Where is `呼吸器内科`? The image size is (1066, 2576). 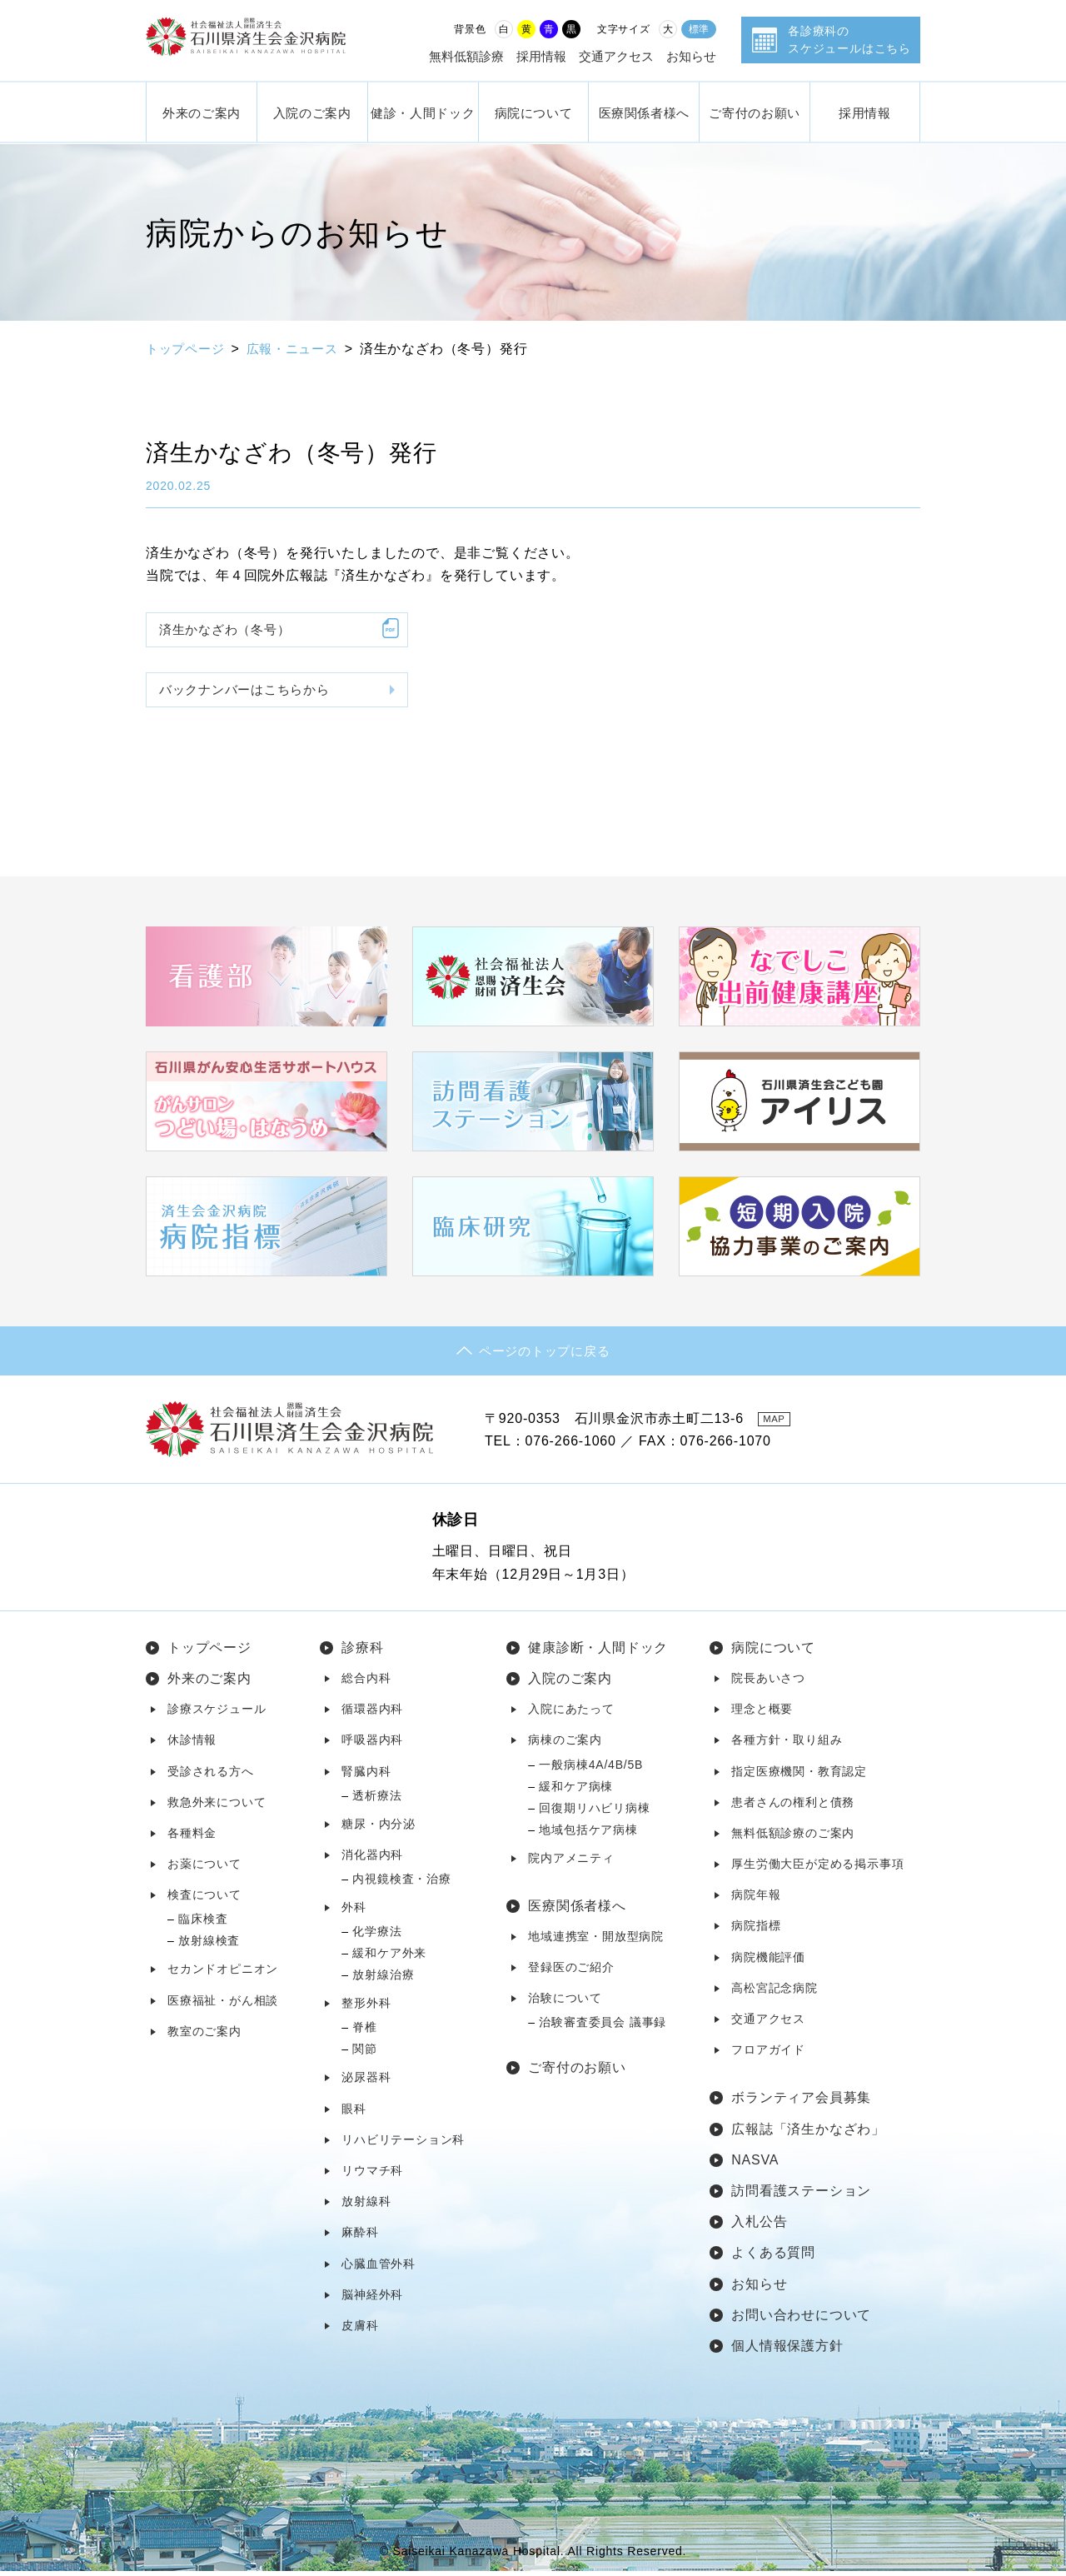
呼吸器内科 is located at coordinates (372, 1744).